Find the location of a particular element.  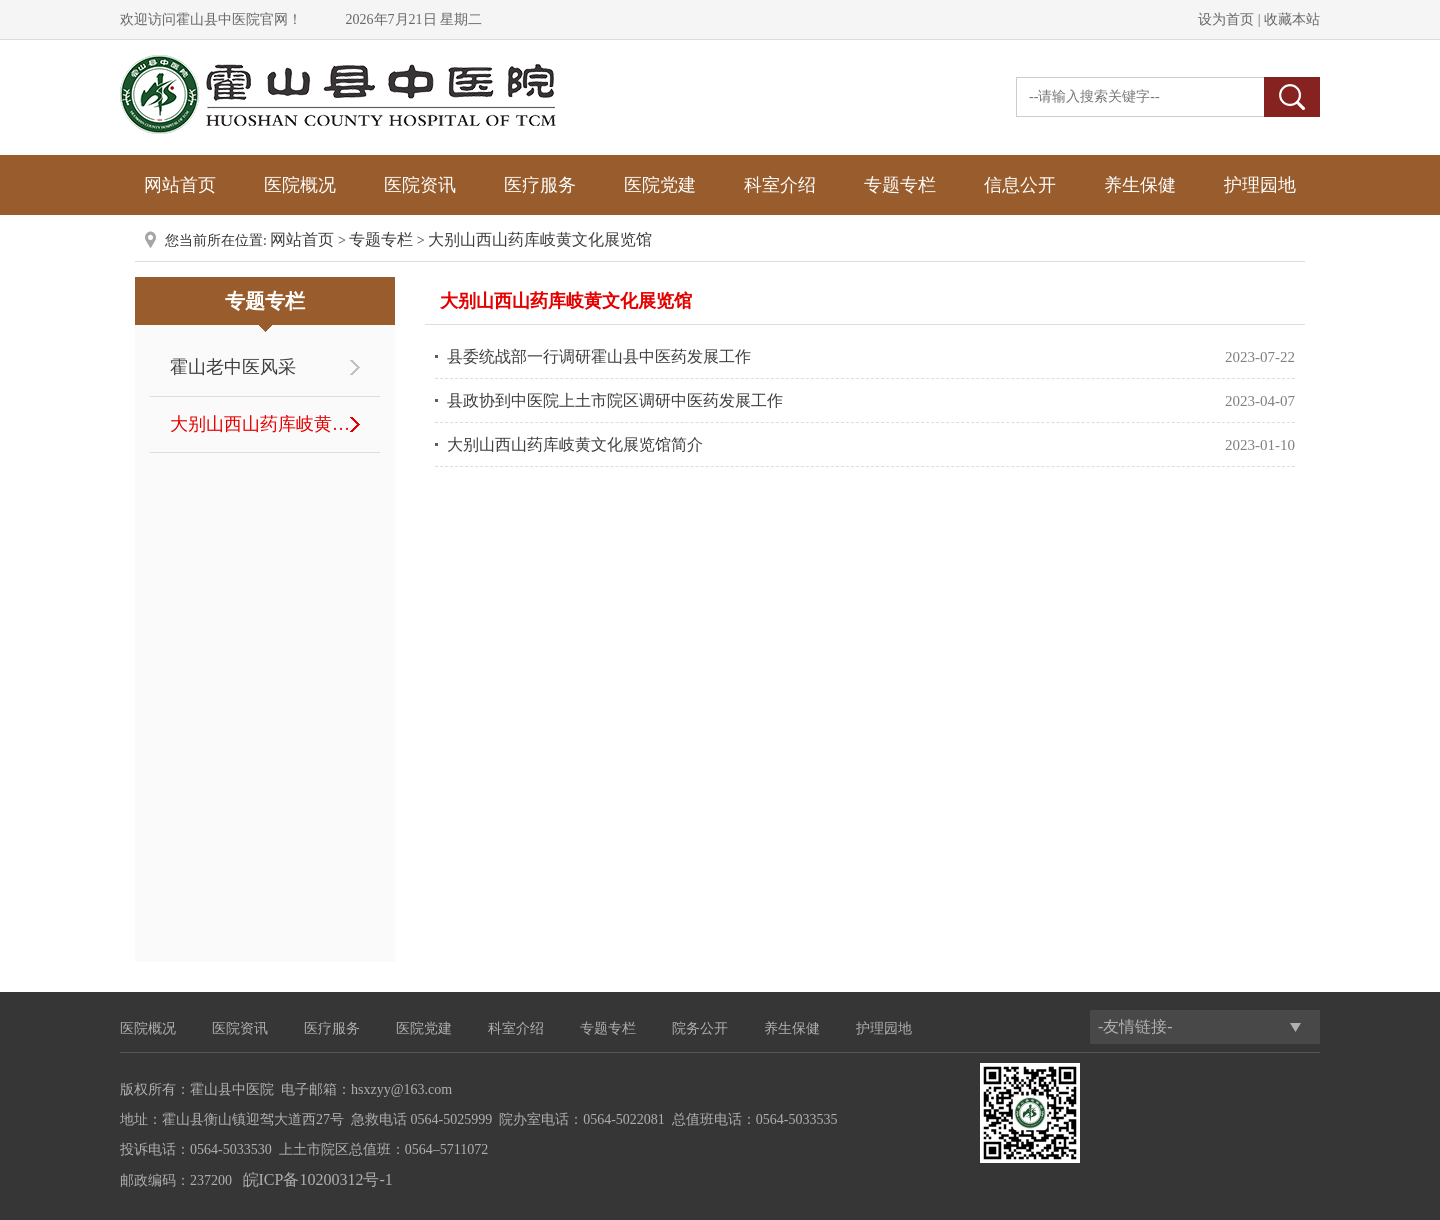

科室介绍 is located at coordinates (780, 185).